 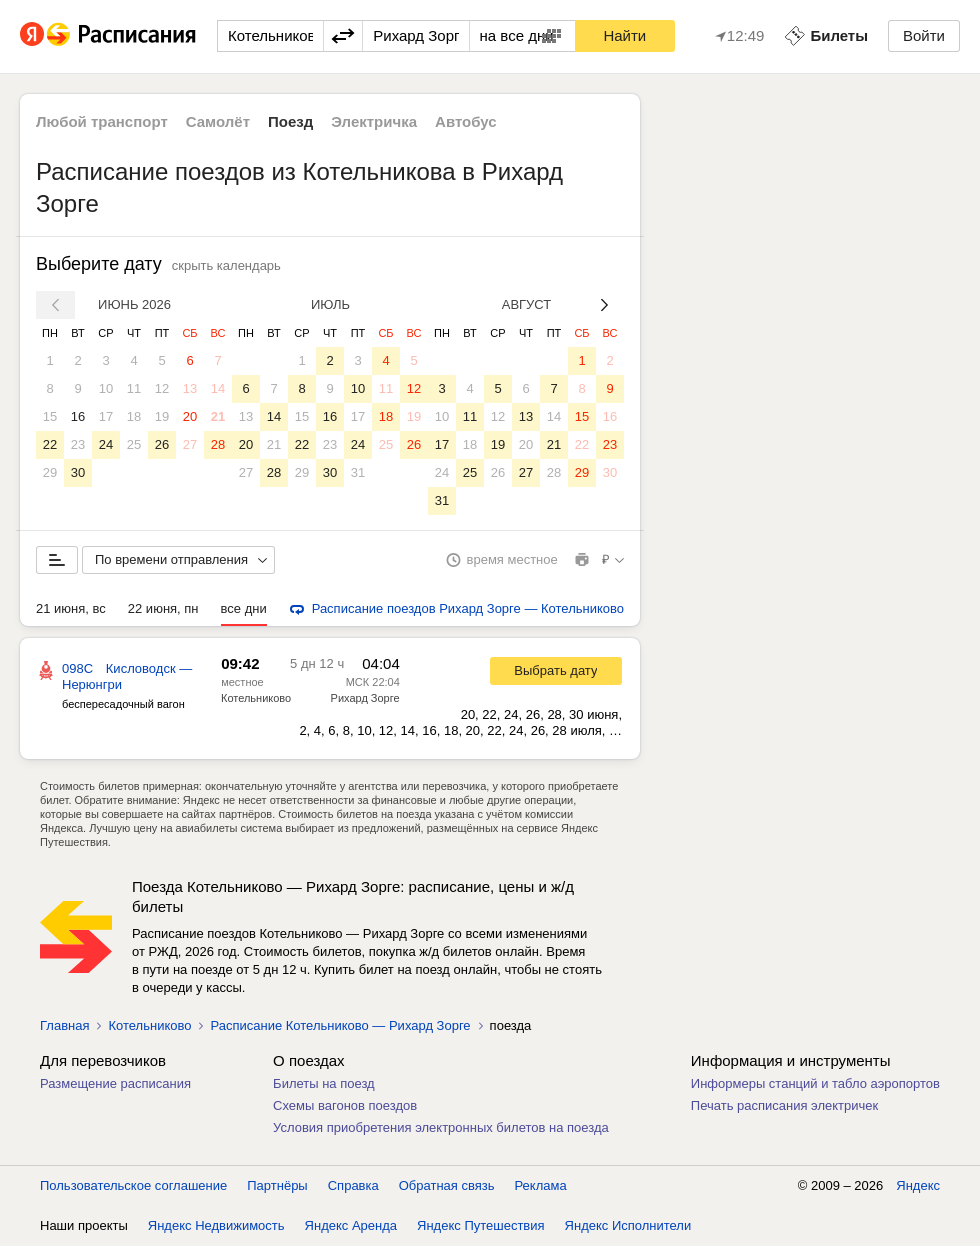 I want to click on 29, so click(x=50, y=472).